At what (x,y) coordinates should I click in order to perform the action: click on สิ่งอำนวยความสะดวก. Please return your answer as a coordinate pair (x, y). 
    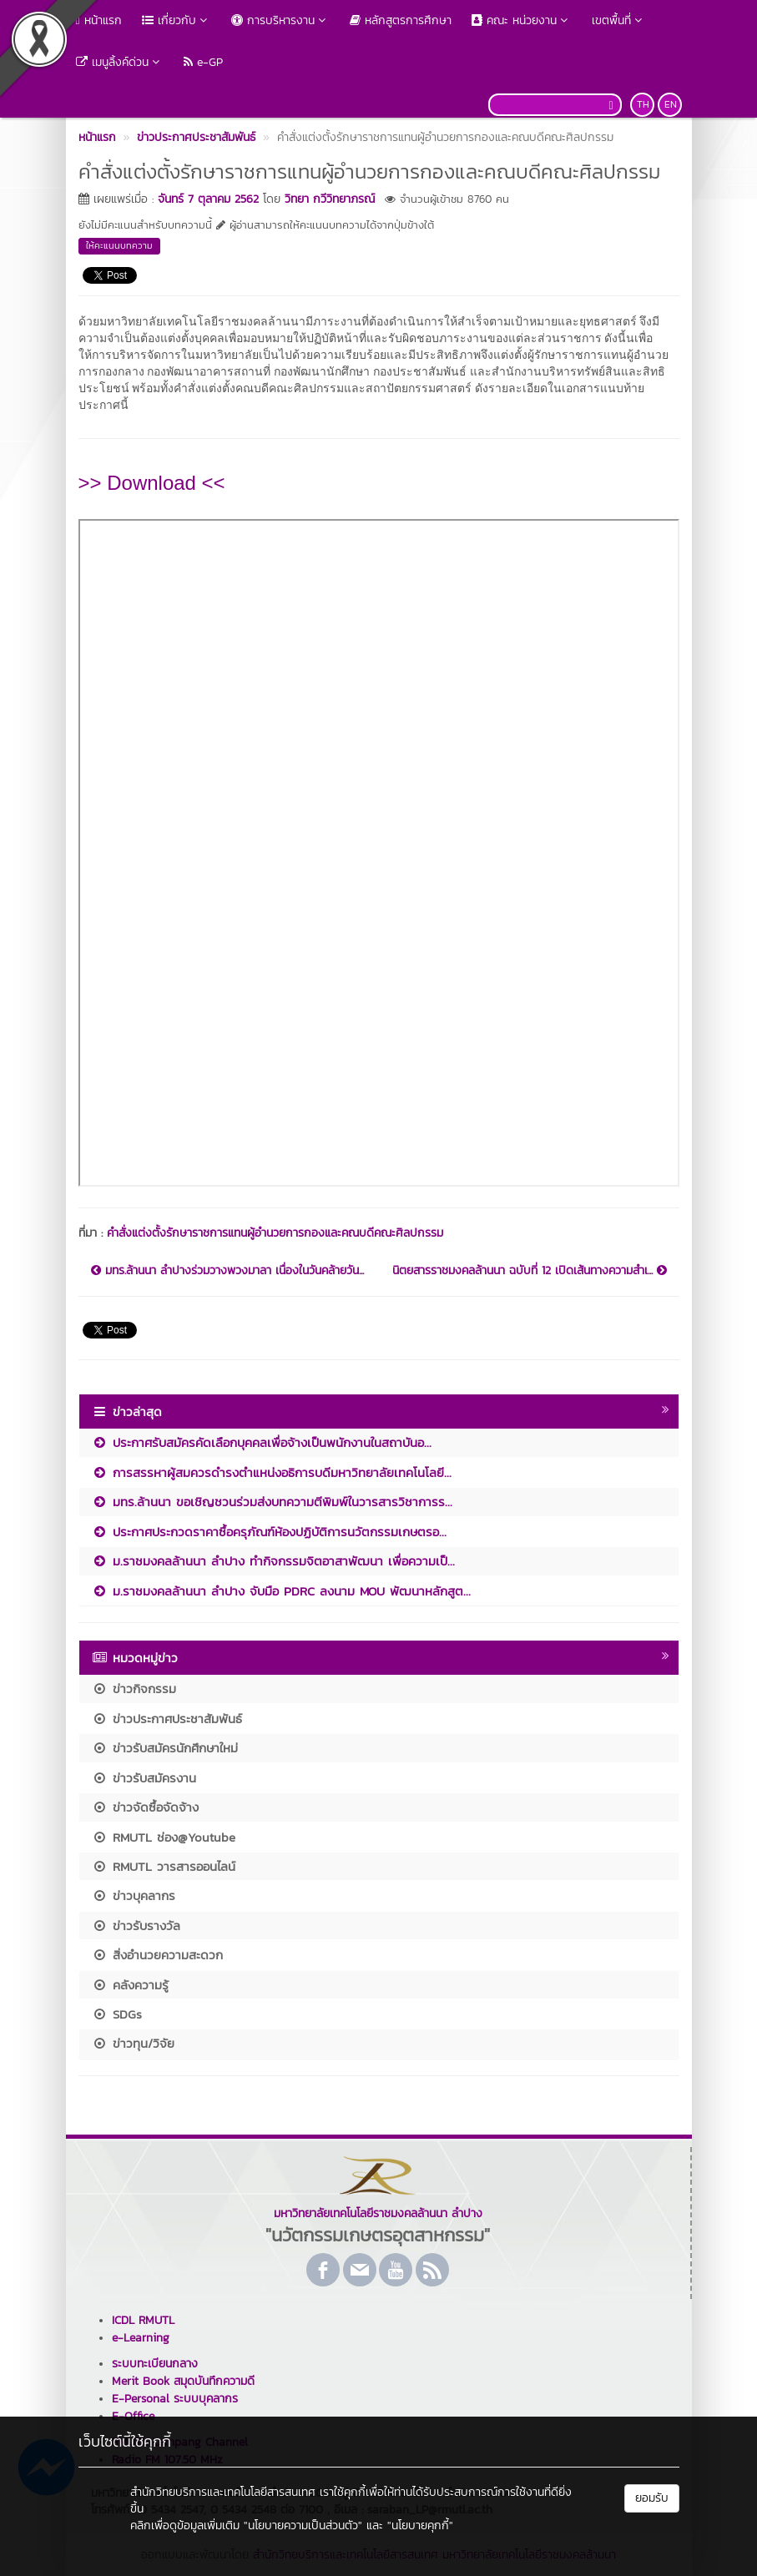
    Looking at the image, I should click on (157, 1954).